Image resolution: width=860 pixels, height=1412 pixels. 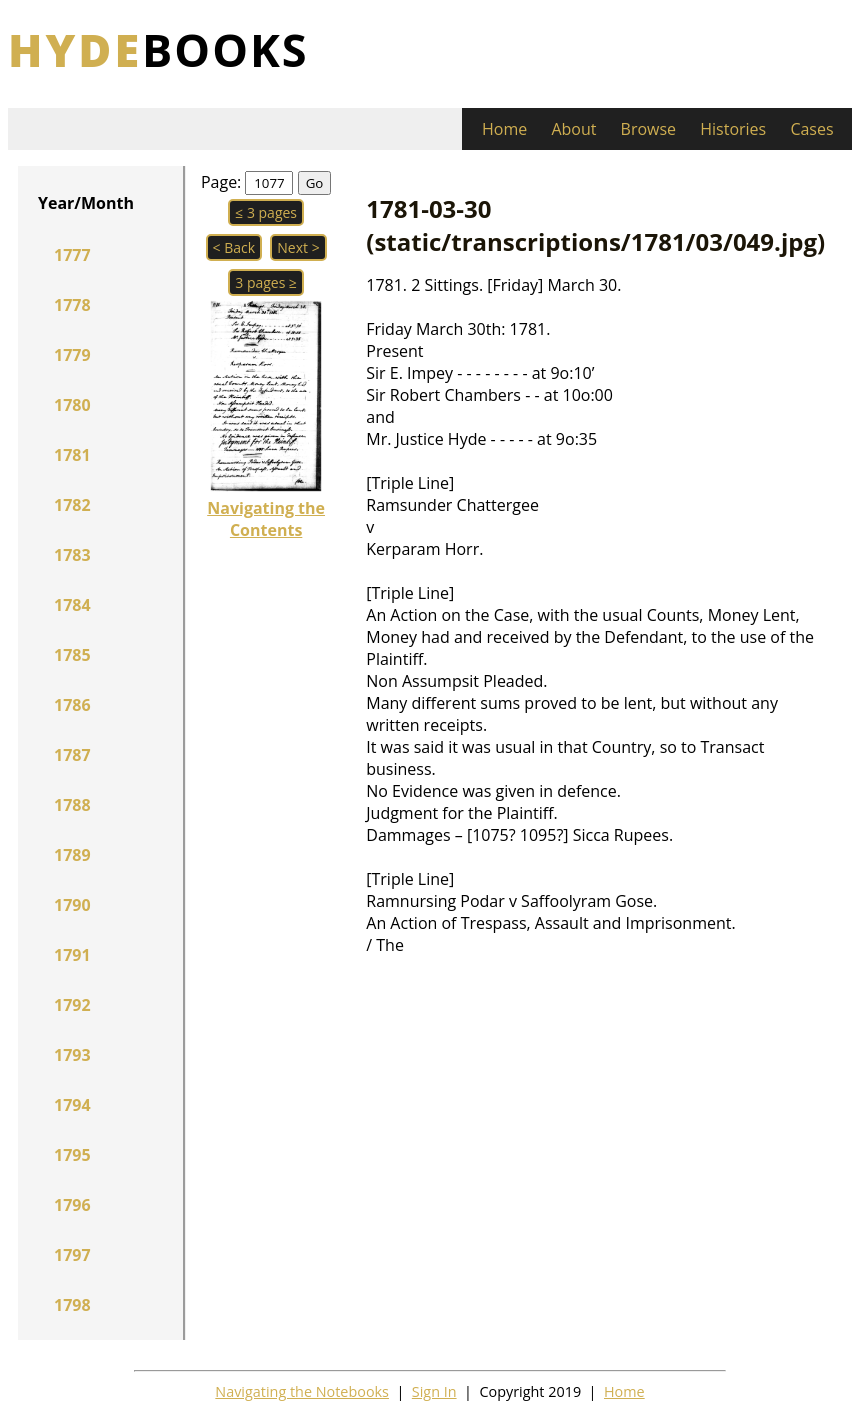 What do you see at coordinates (72, 1305) in the screenshot?
I see `1798 [button]` at bounding box center [72, 1305].